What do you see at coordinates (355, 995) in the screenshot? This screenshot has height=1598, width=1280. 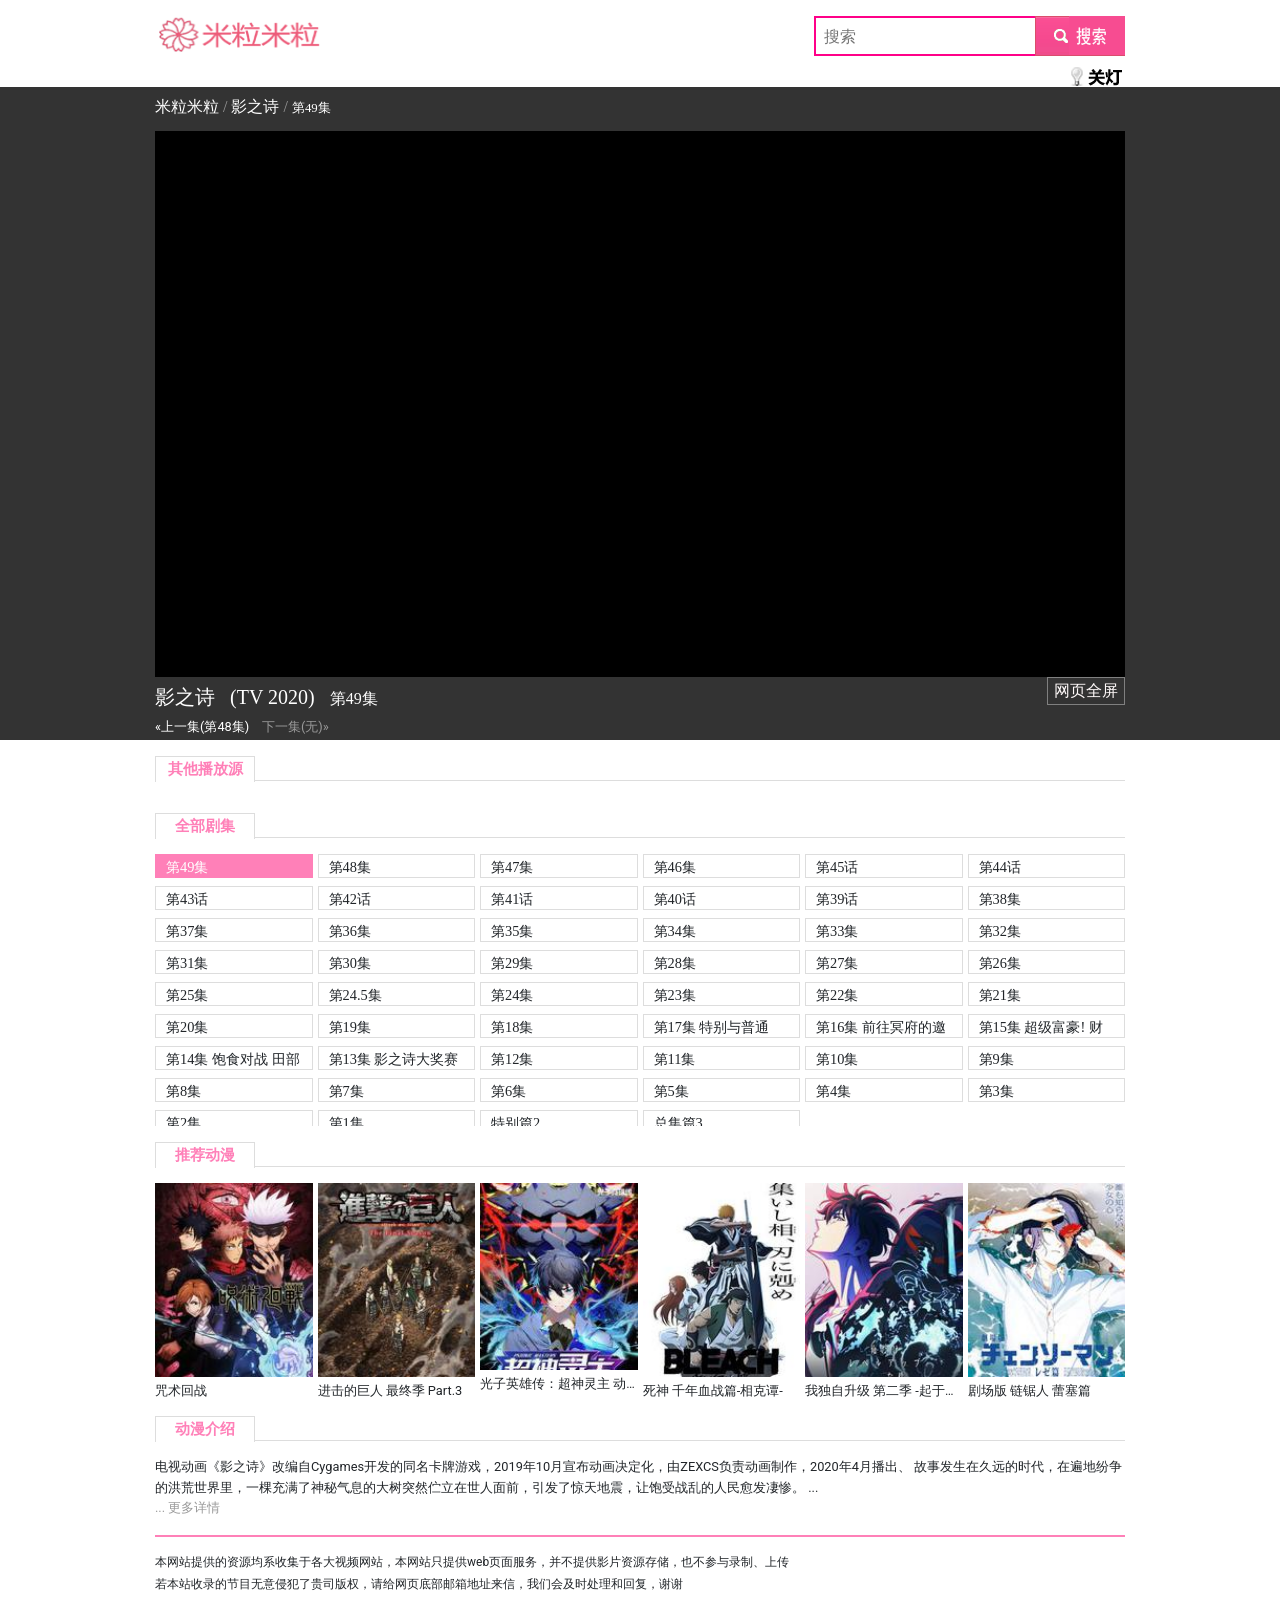 I see `第24.5集` at bounding box center [355, 995].